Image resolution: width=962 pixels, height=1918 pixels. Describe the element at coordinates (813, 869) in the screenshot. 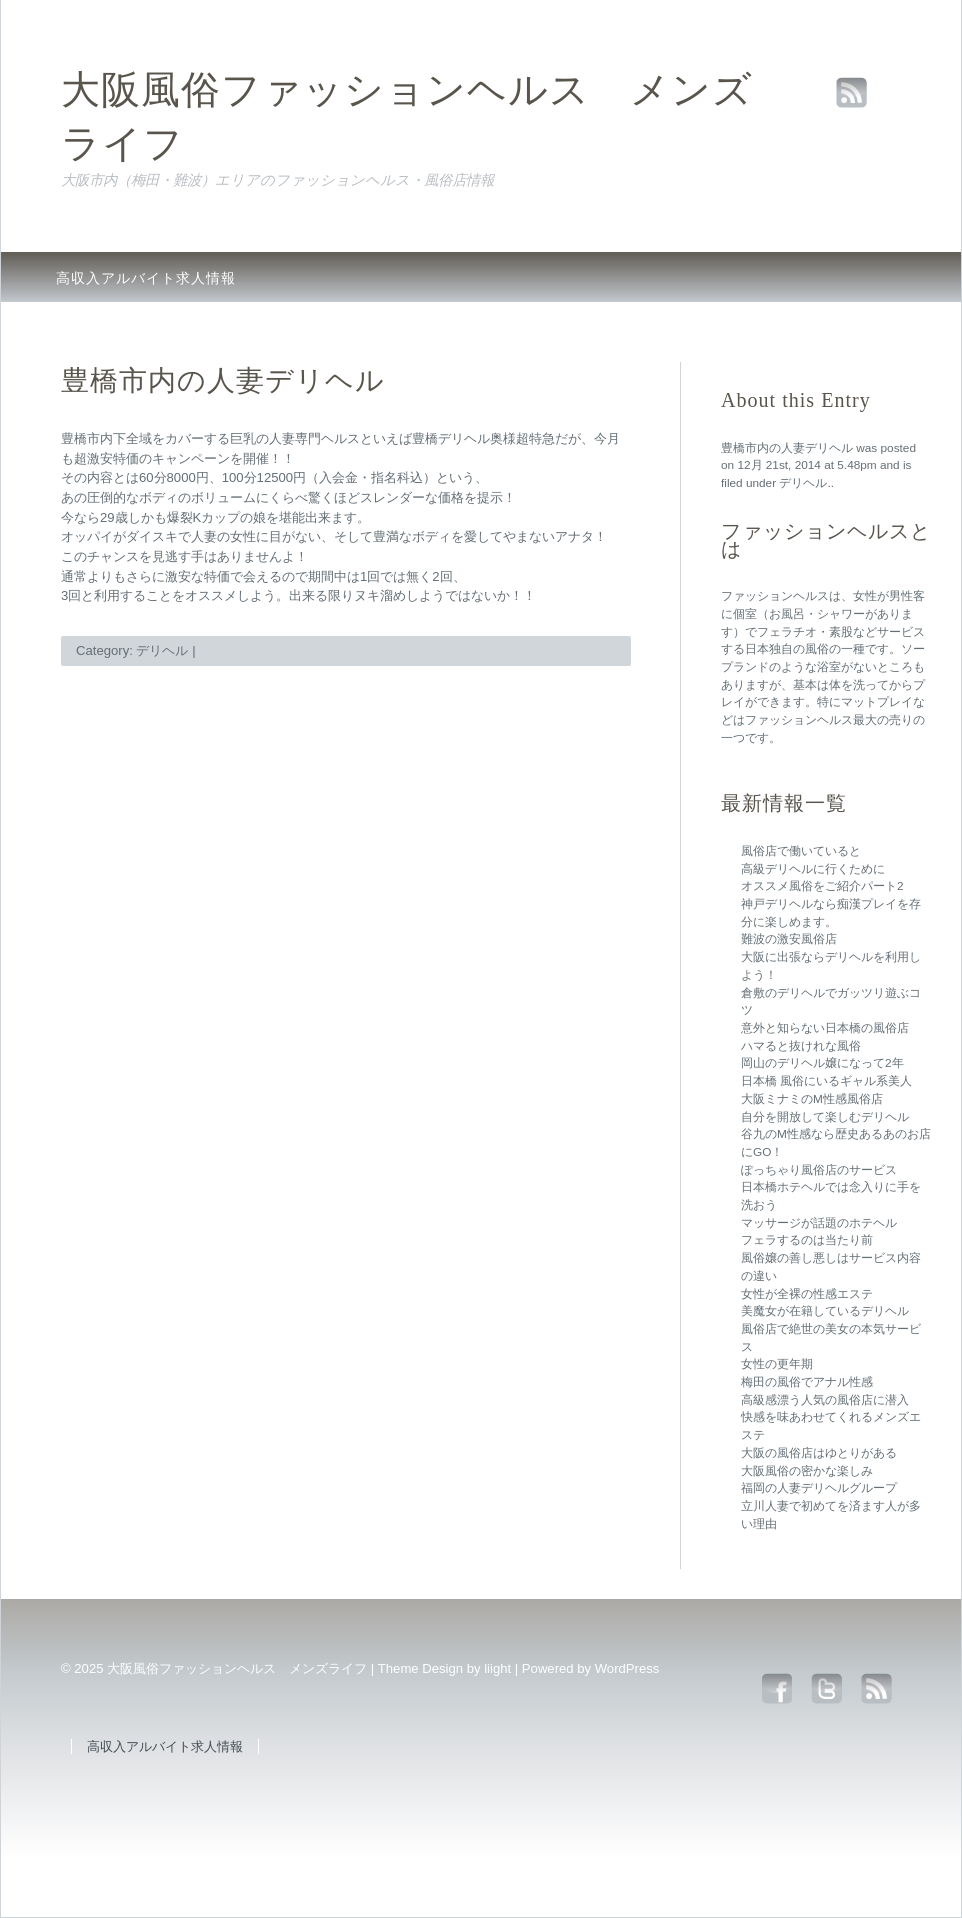

I see `高級デリヘルに行くために` at that location.